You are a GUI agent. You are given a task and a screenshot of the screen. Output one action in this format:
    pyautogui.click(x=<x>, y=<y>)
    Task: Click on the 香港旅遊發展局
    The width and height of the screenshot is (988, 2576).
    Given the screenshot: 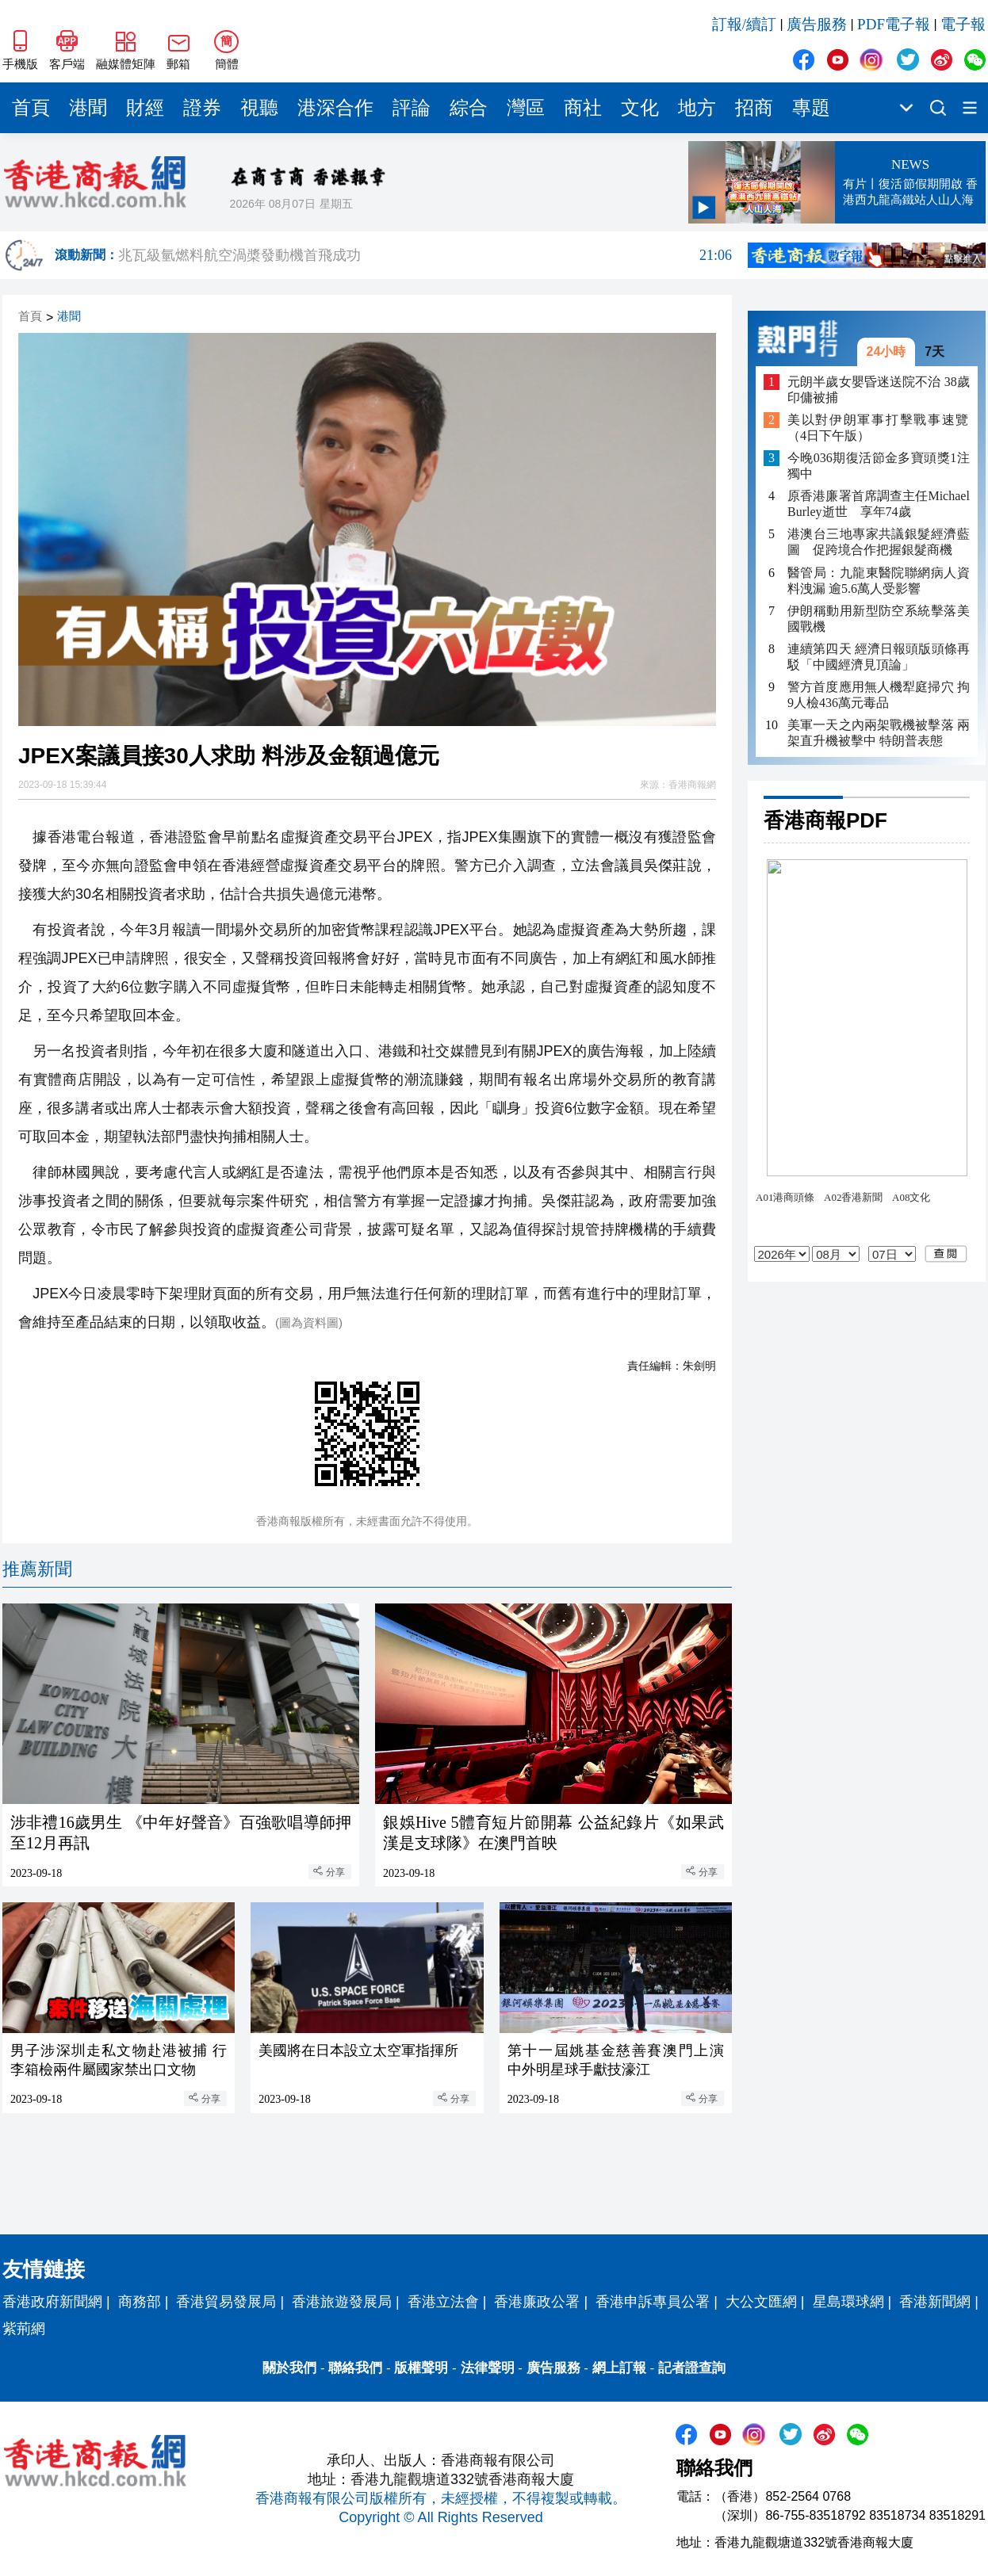 What is the action you would take?
    pyautogui.click(x=342, y=2302)
    